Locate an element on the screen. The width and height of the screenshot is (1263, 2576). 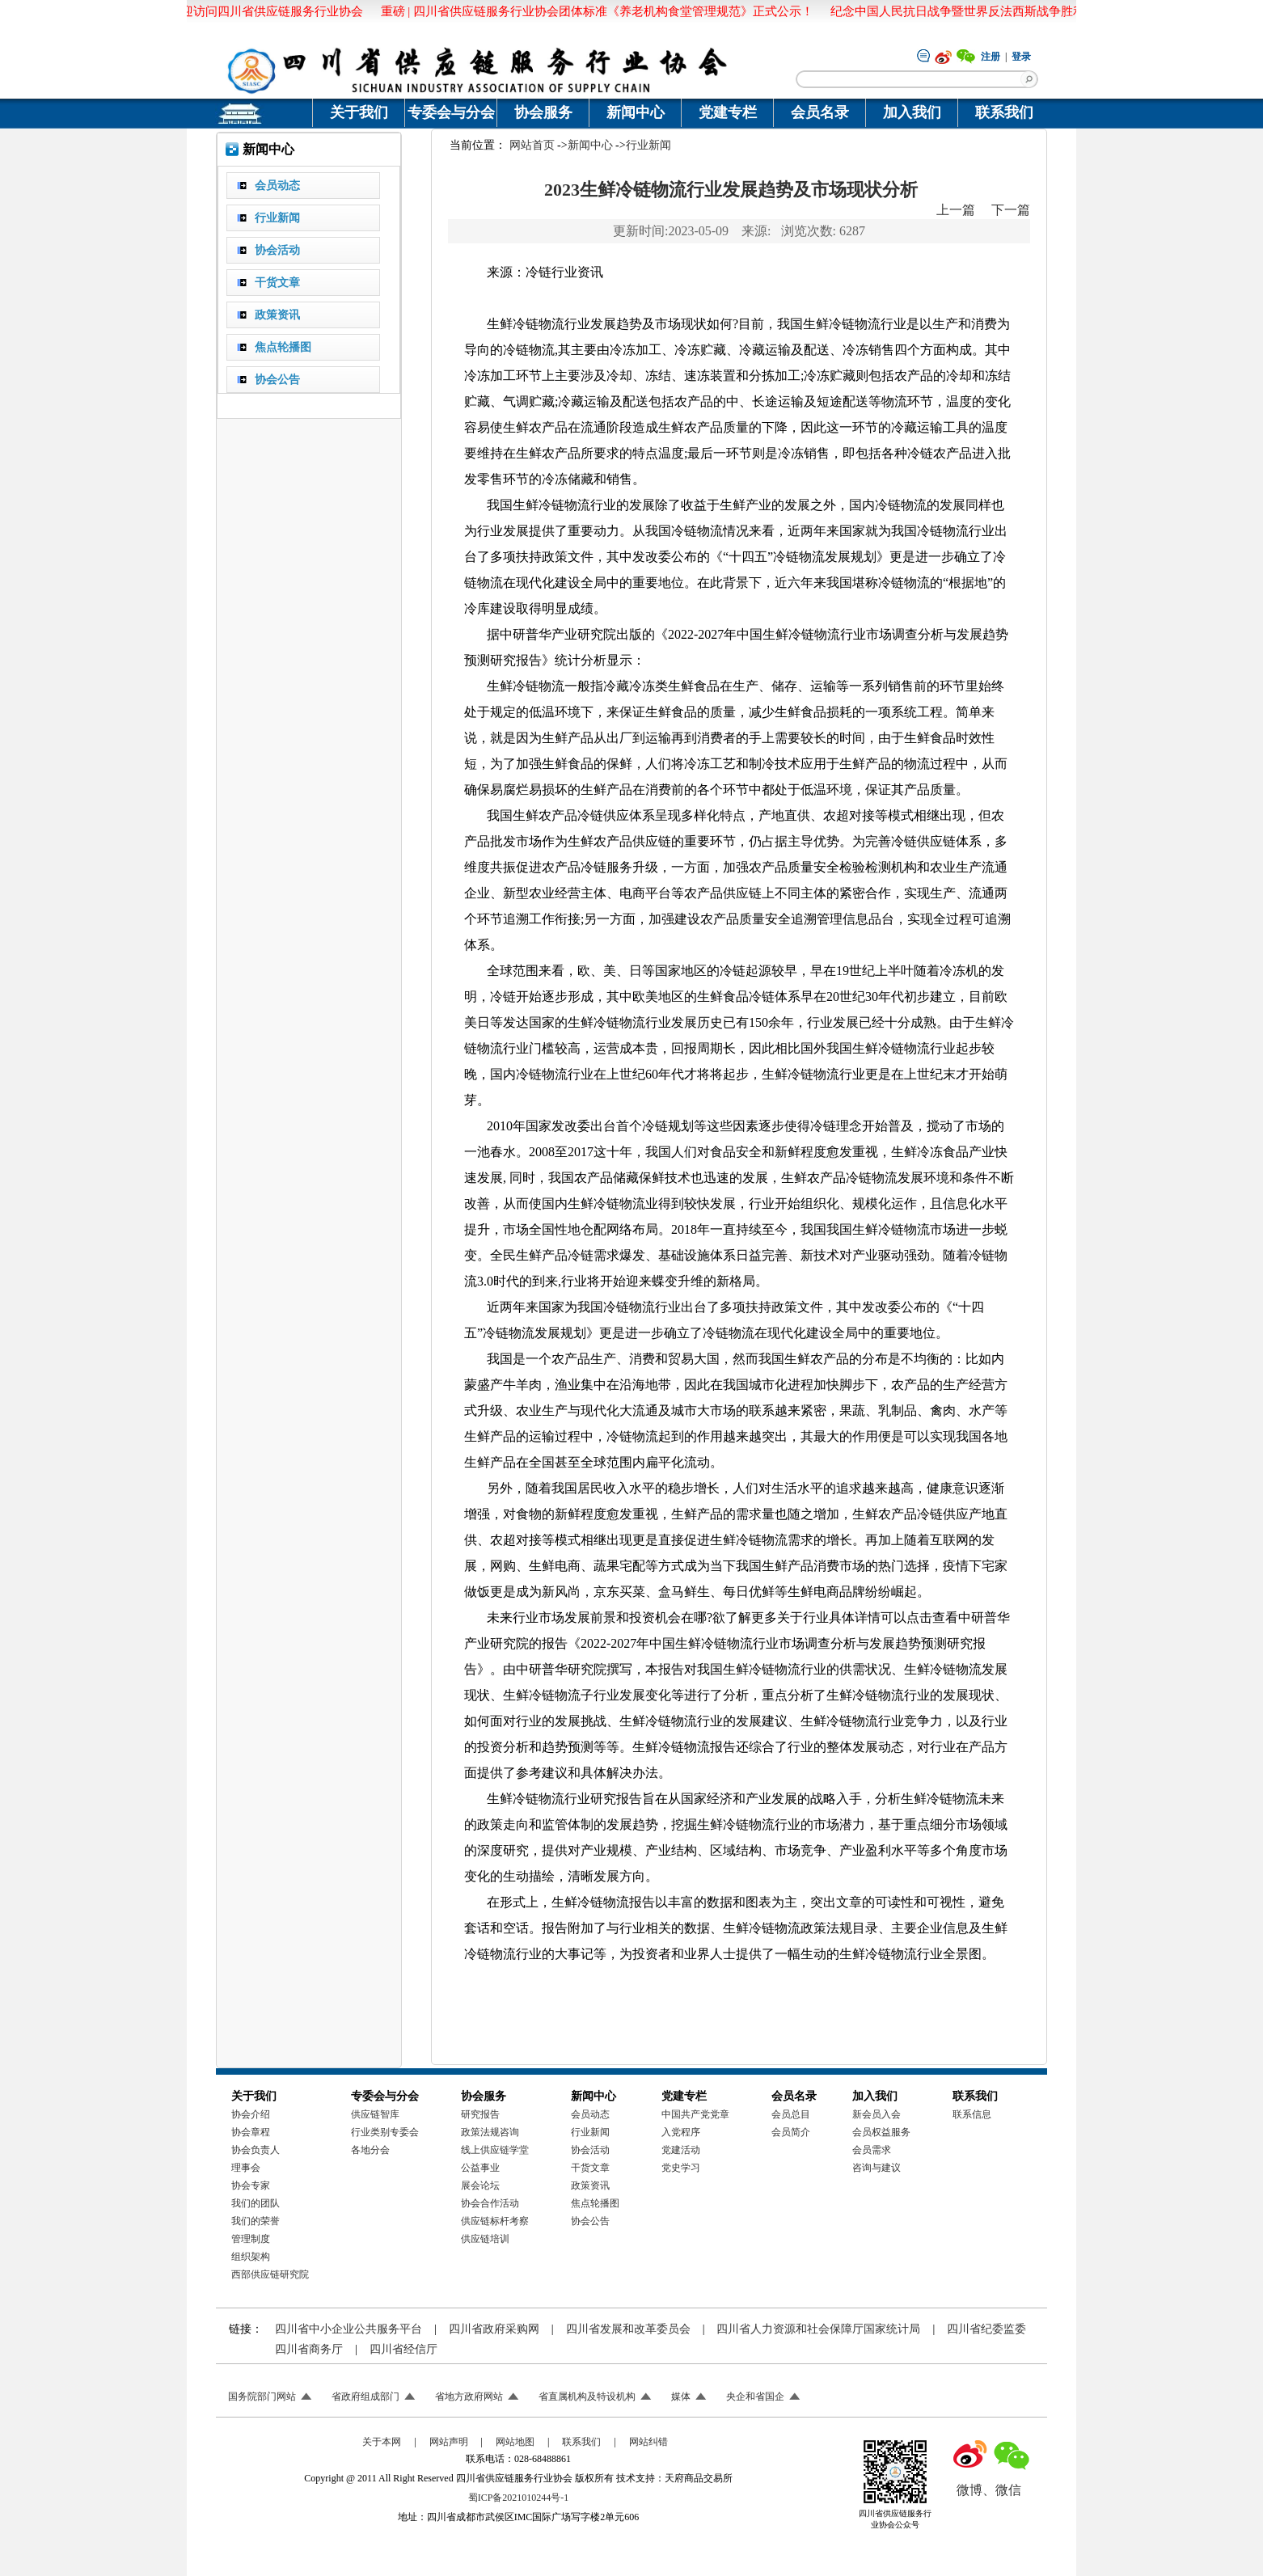
研究报告 is located at coordinates (480, 2114).